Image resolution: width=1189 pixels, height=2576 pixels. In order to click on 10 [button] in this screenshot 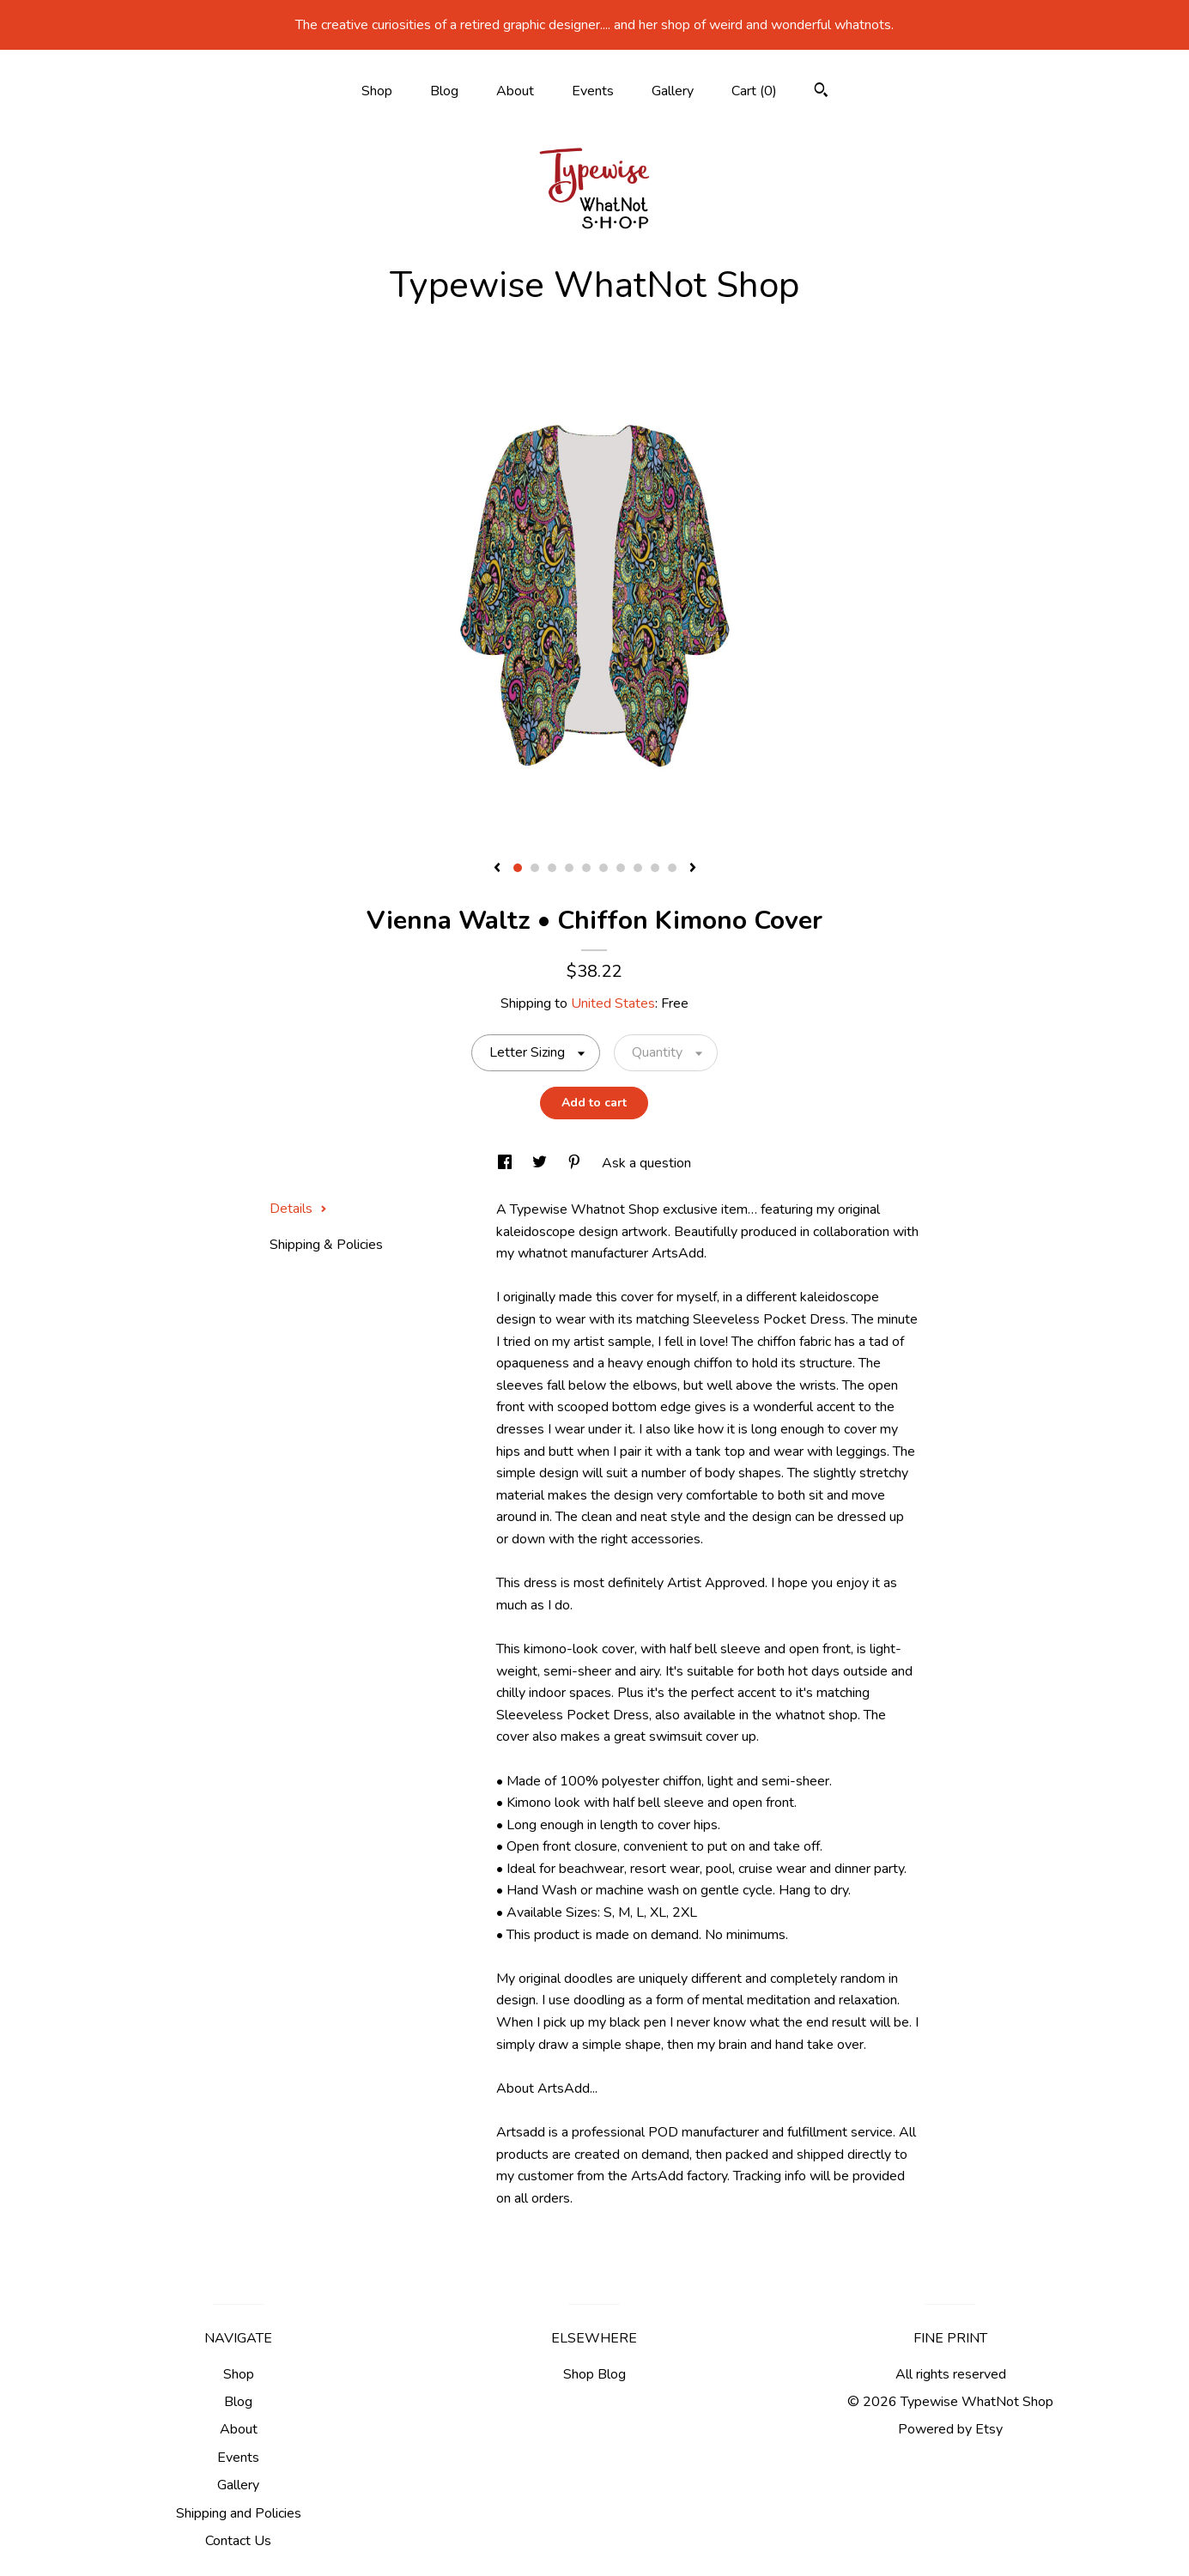, I will do `click(672, 868)`.